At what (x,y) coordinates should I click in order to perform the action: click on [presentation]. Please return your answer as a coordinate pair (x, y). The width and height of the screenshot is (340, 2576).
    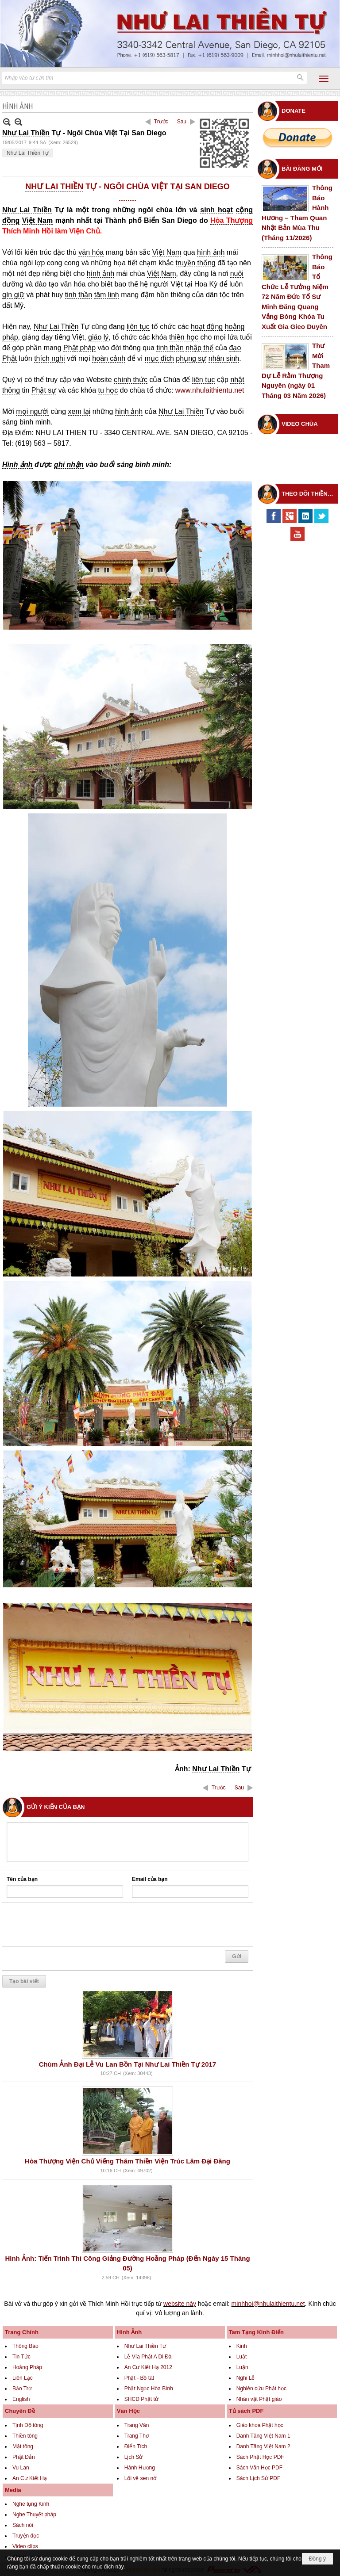
    Looking at the image, I should click on (74, 1924).